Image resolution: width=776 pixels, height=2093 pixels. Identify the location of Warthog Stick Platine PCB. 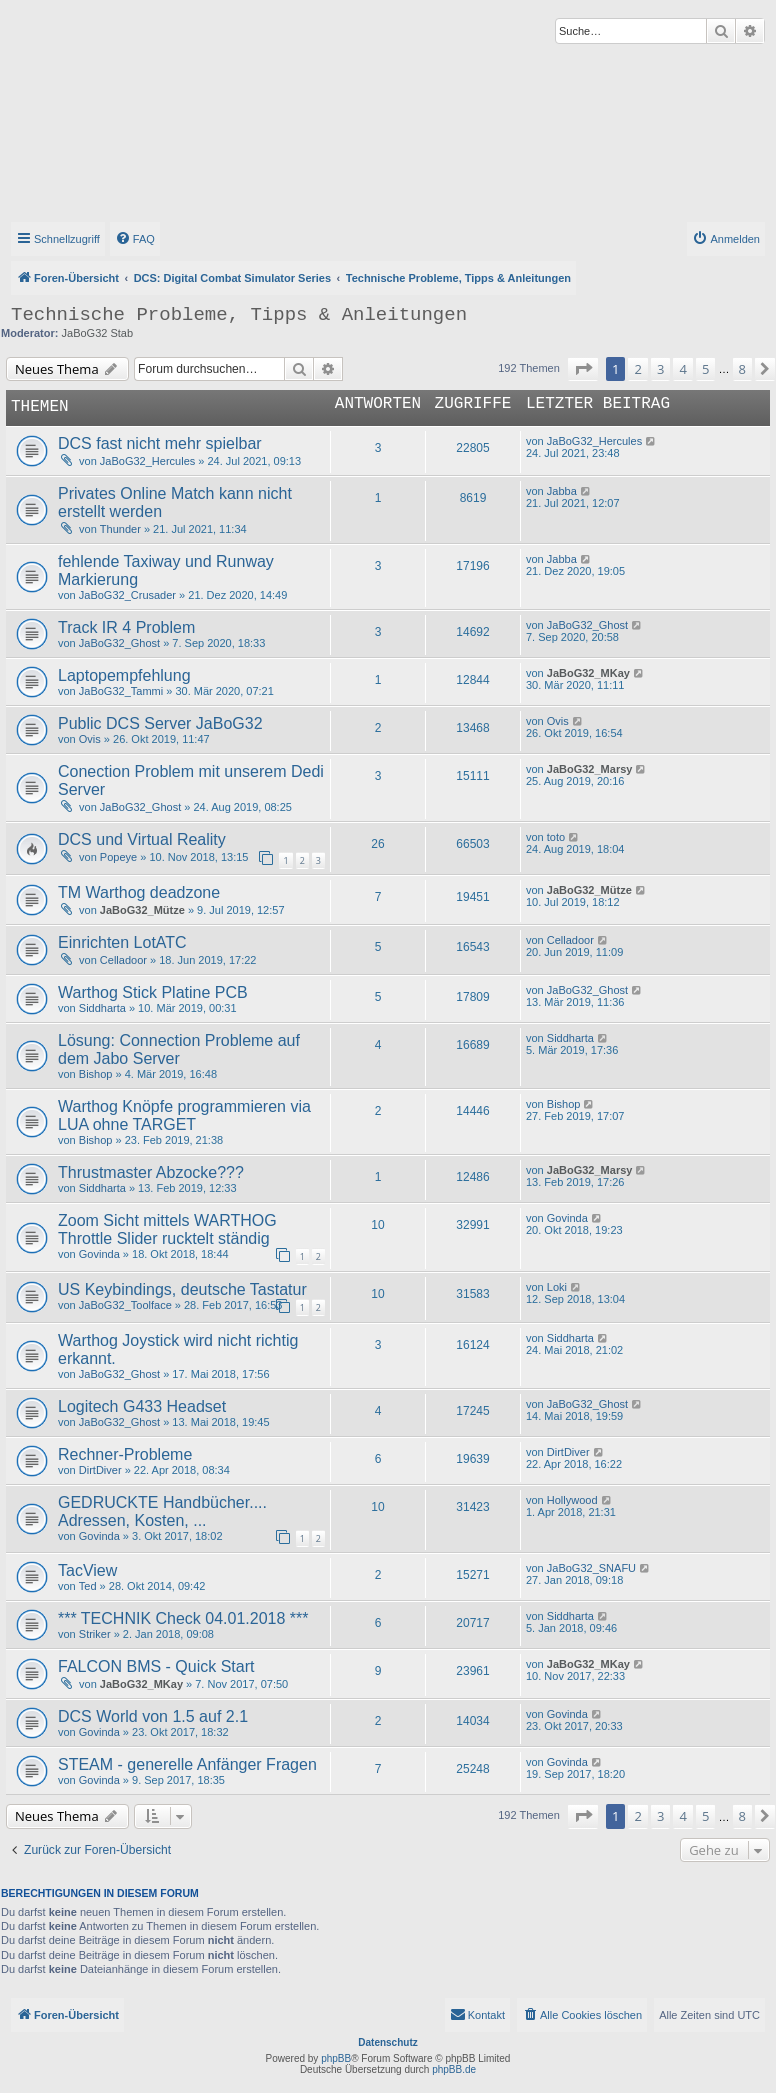
(153, 992).